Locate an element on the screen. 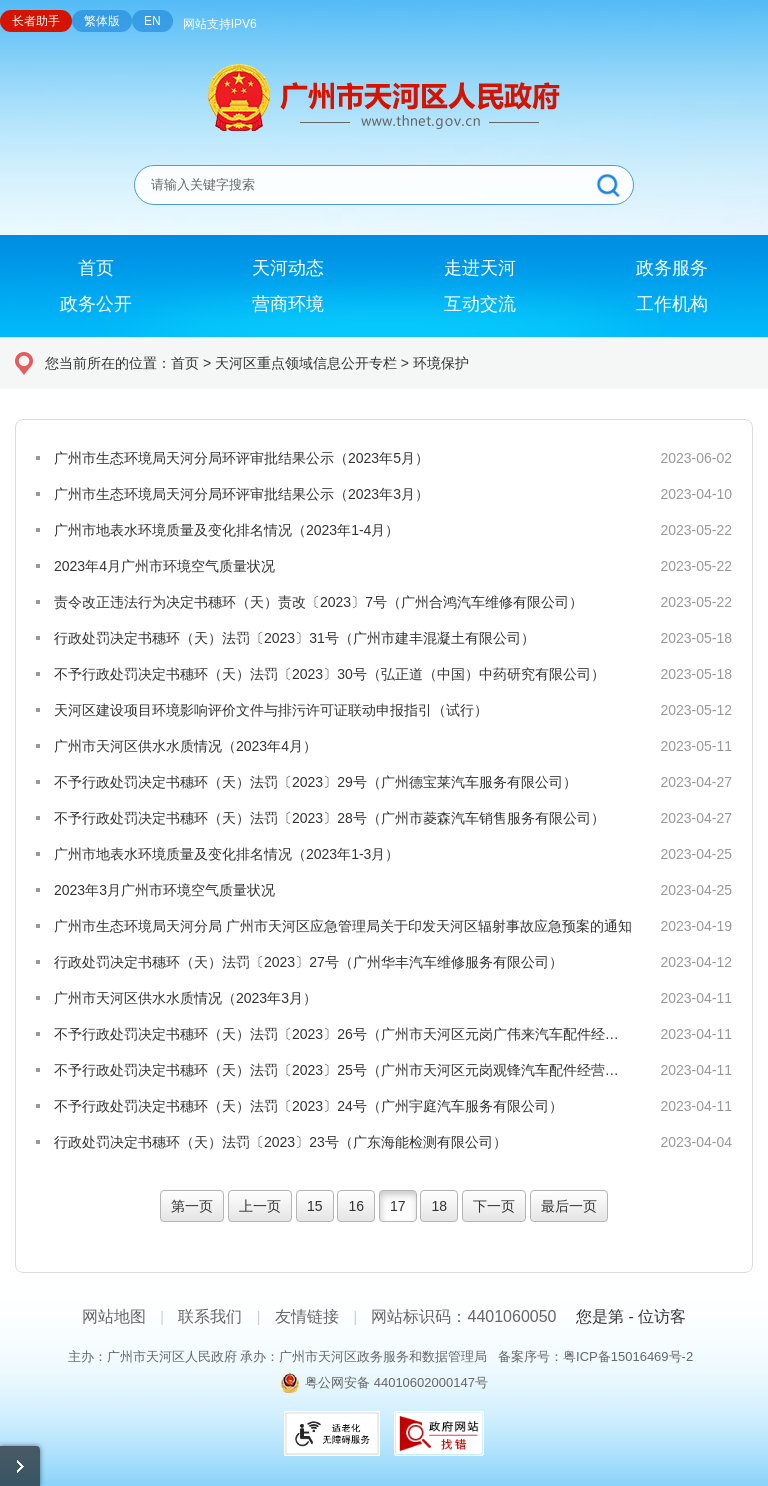  繁体版 is located at coordinates (102, 21).